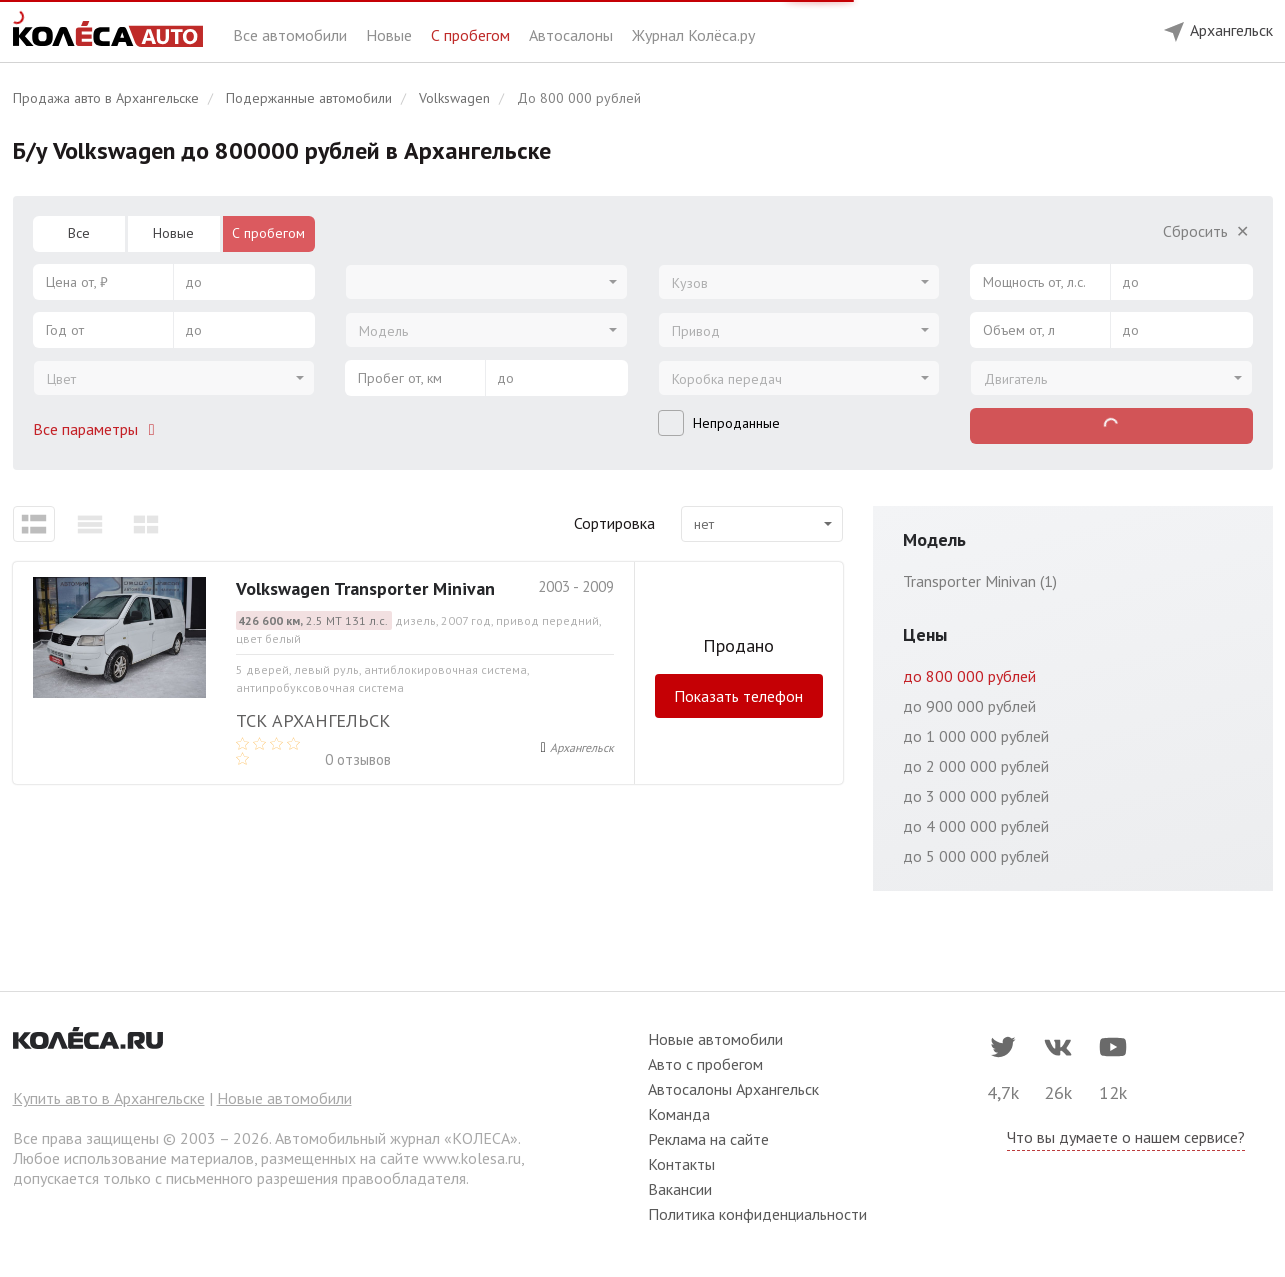 The image size is (1285, 1277). I want to click on Новые автомобили, so click(284, 1098).